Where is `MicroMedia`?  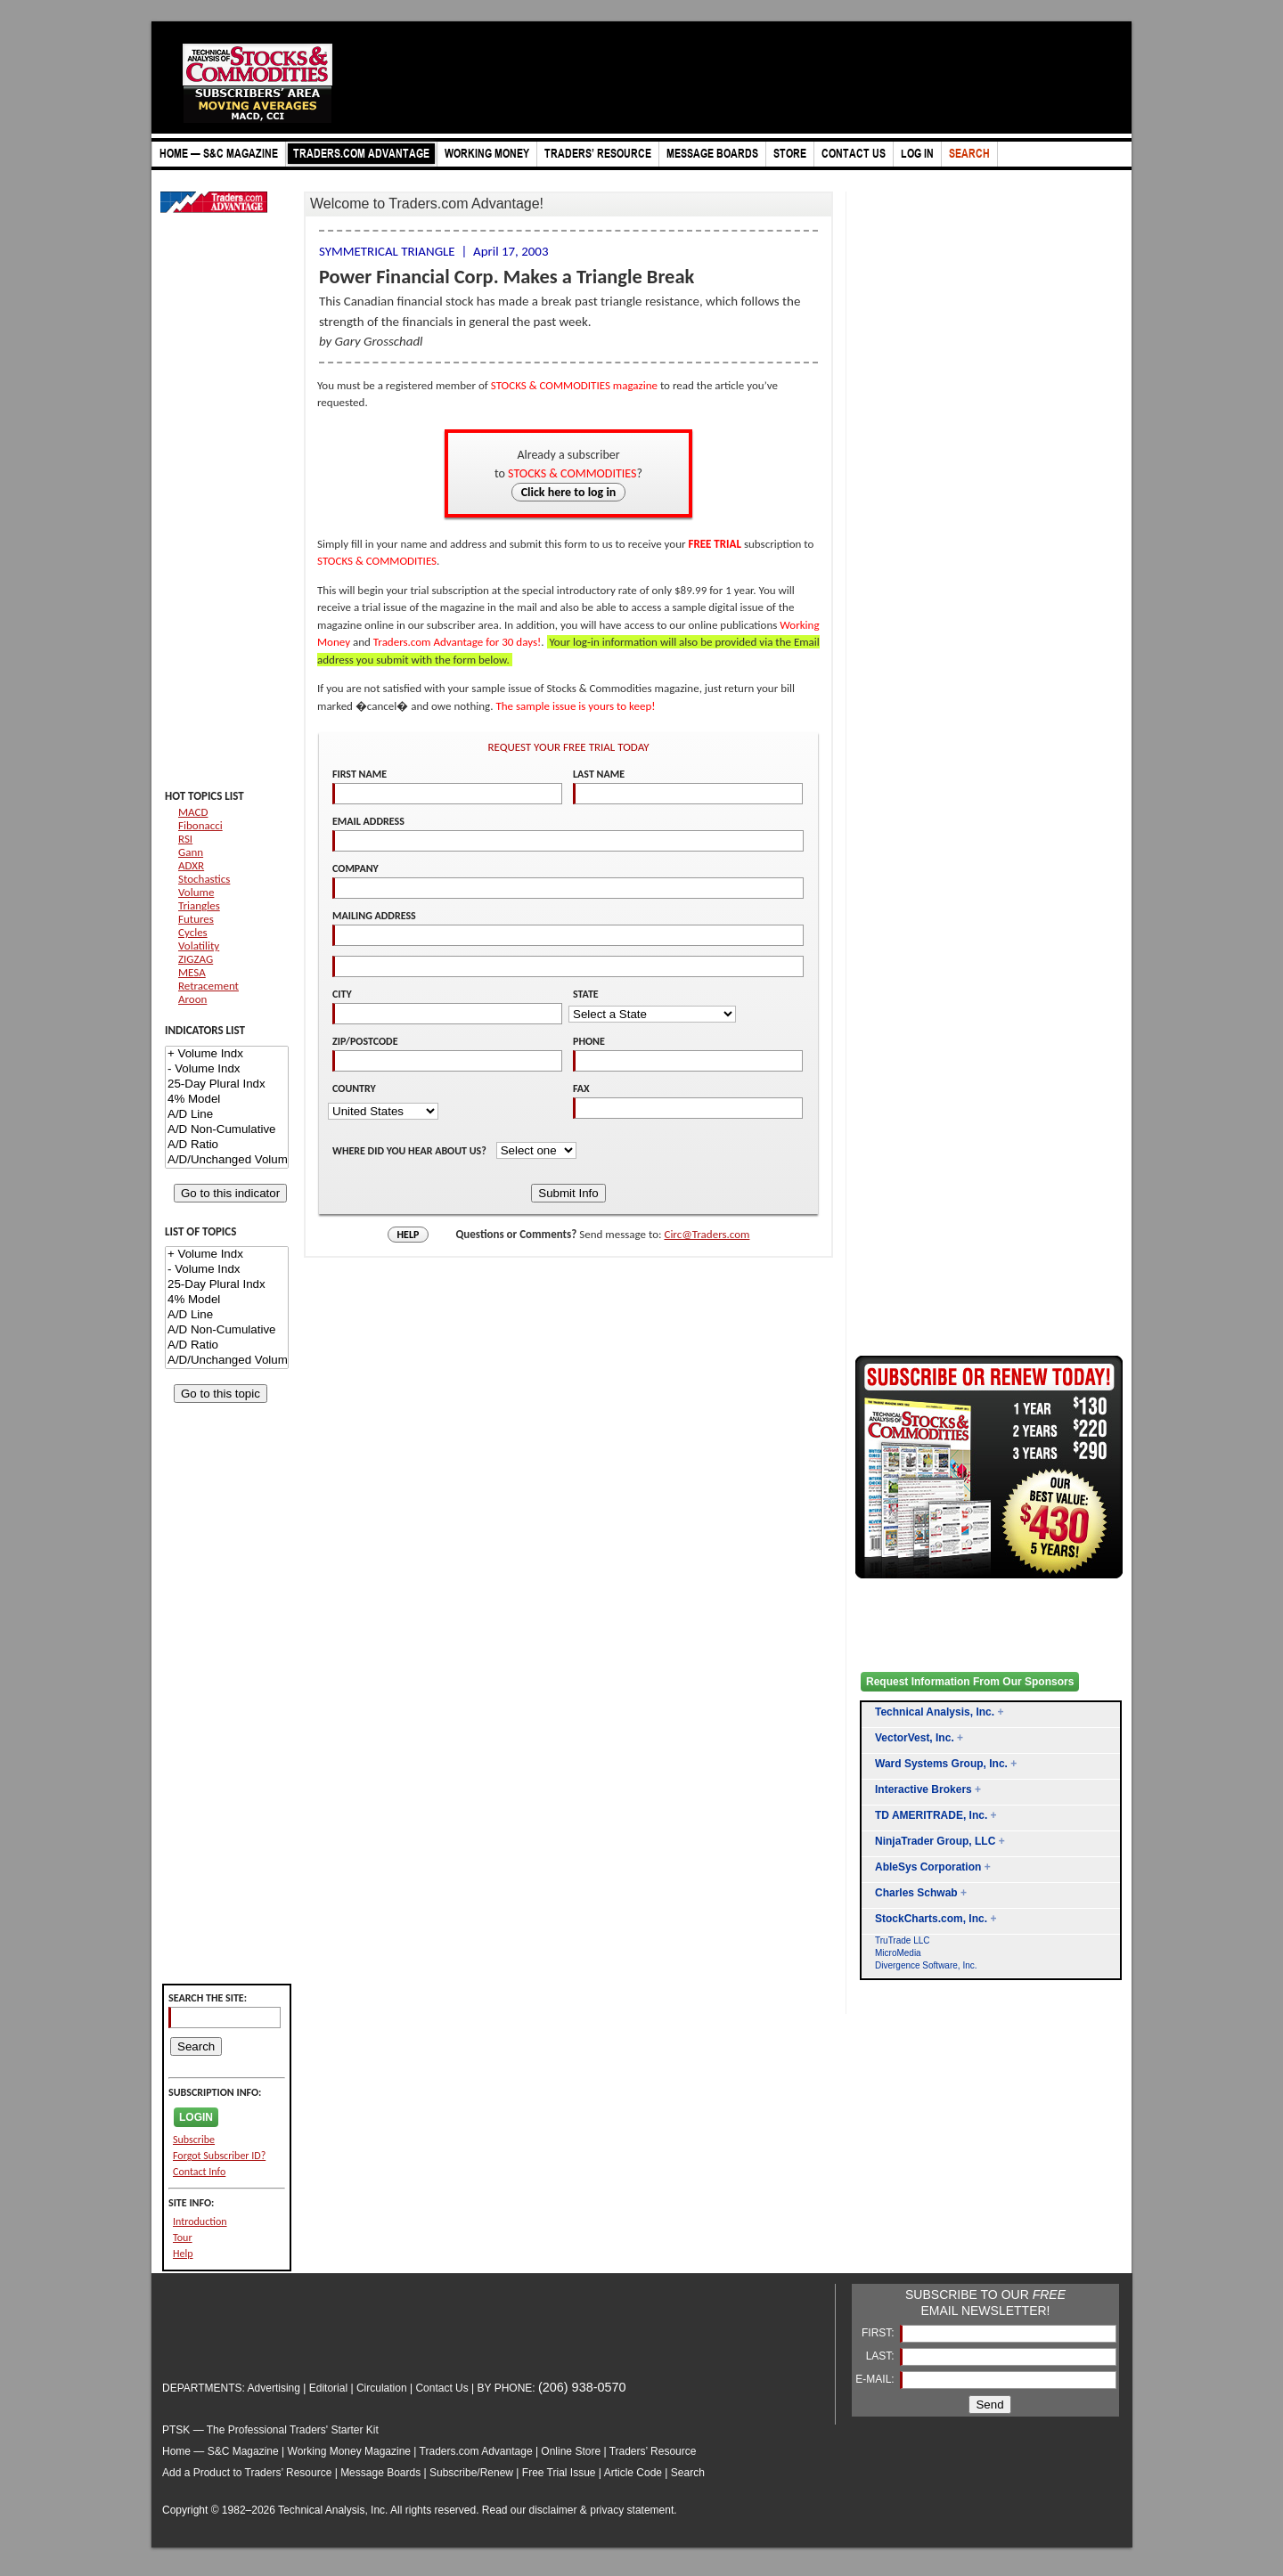 MicroMedia is located at coordinates (898, 1953).